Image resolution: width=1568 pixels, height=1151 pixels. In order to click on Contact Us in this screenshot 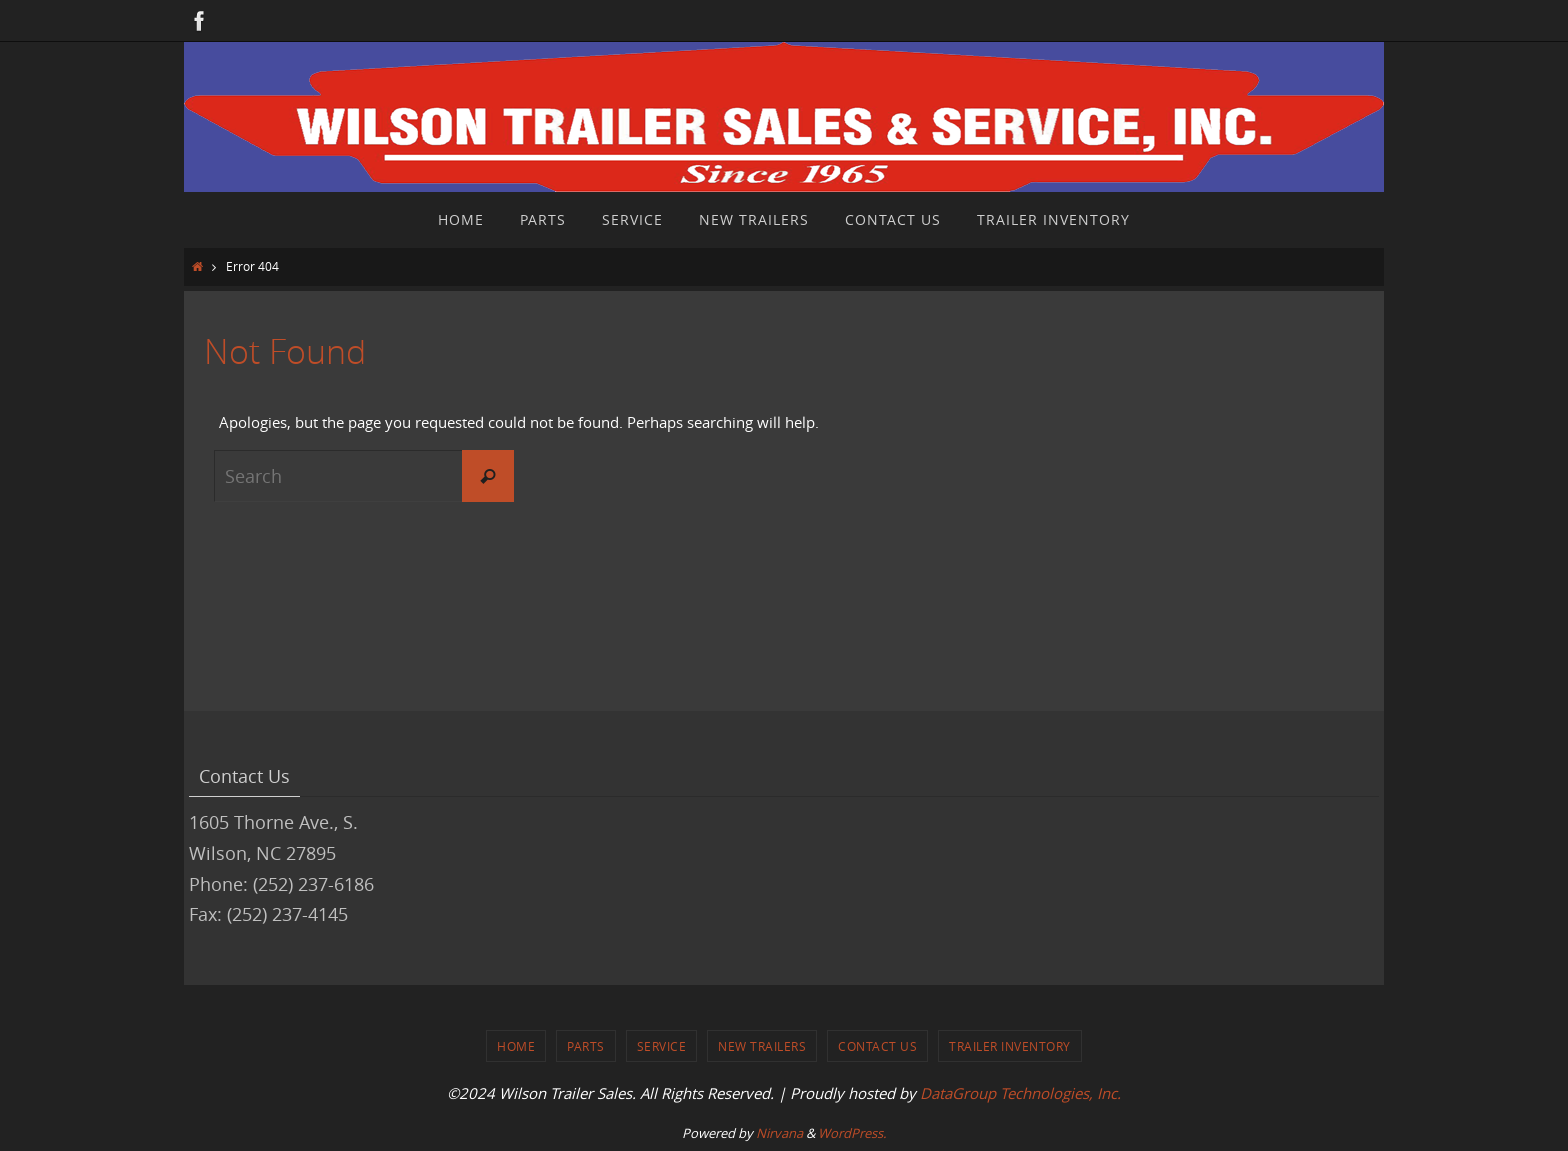, I will do `click(877, 1046)`.